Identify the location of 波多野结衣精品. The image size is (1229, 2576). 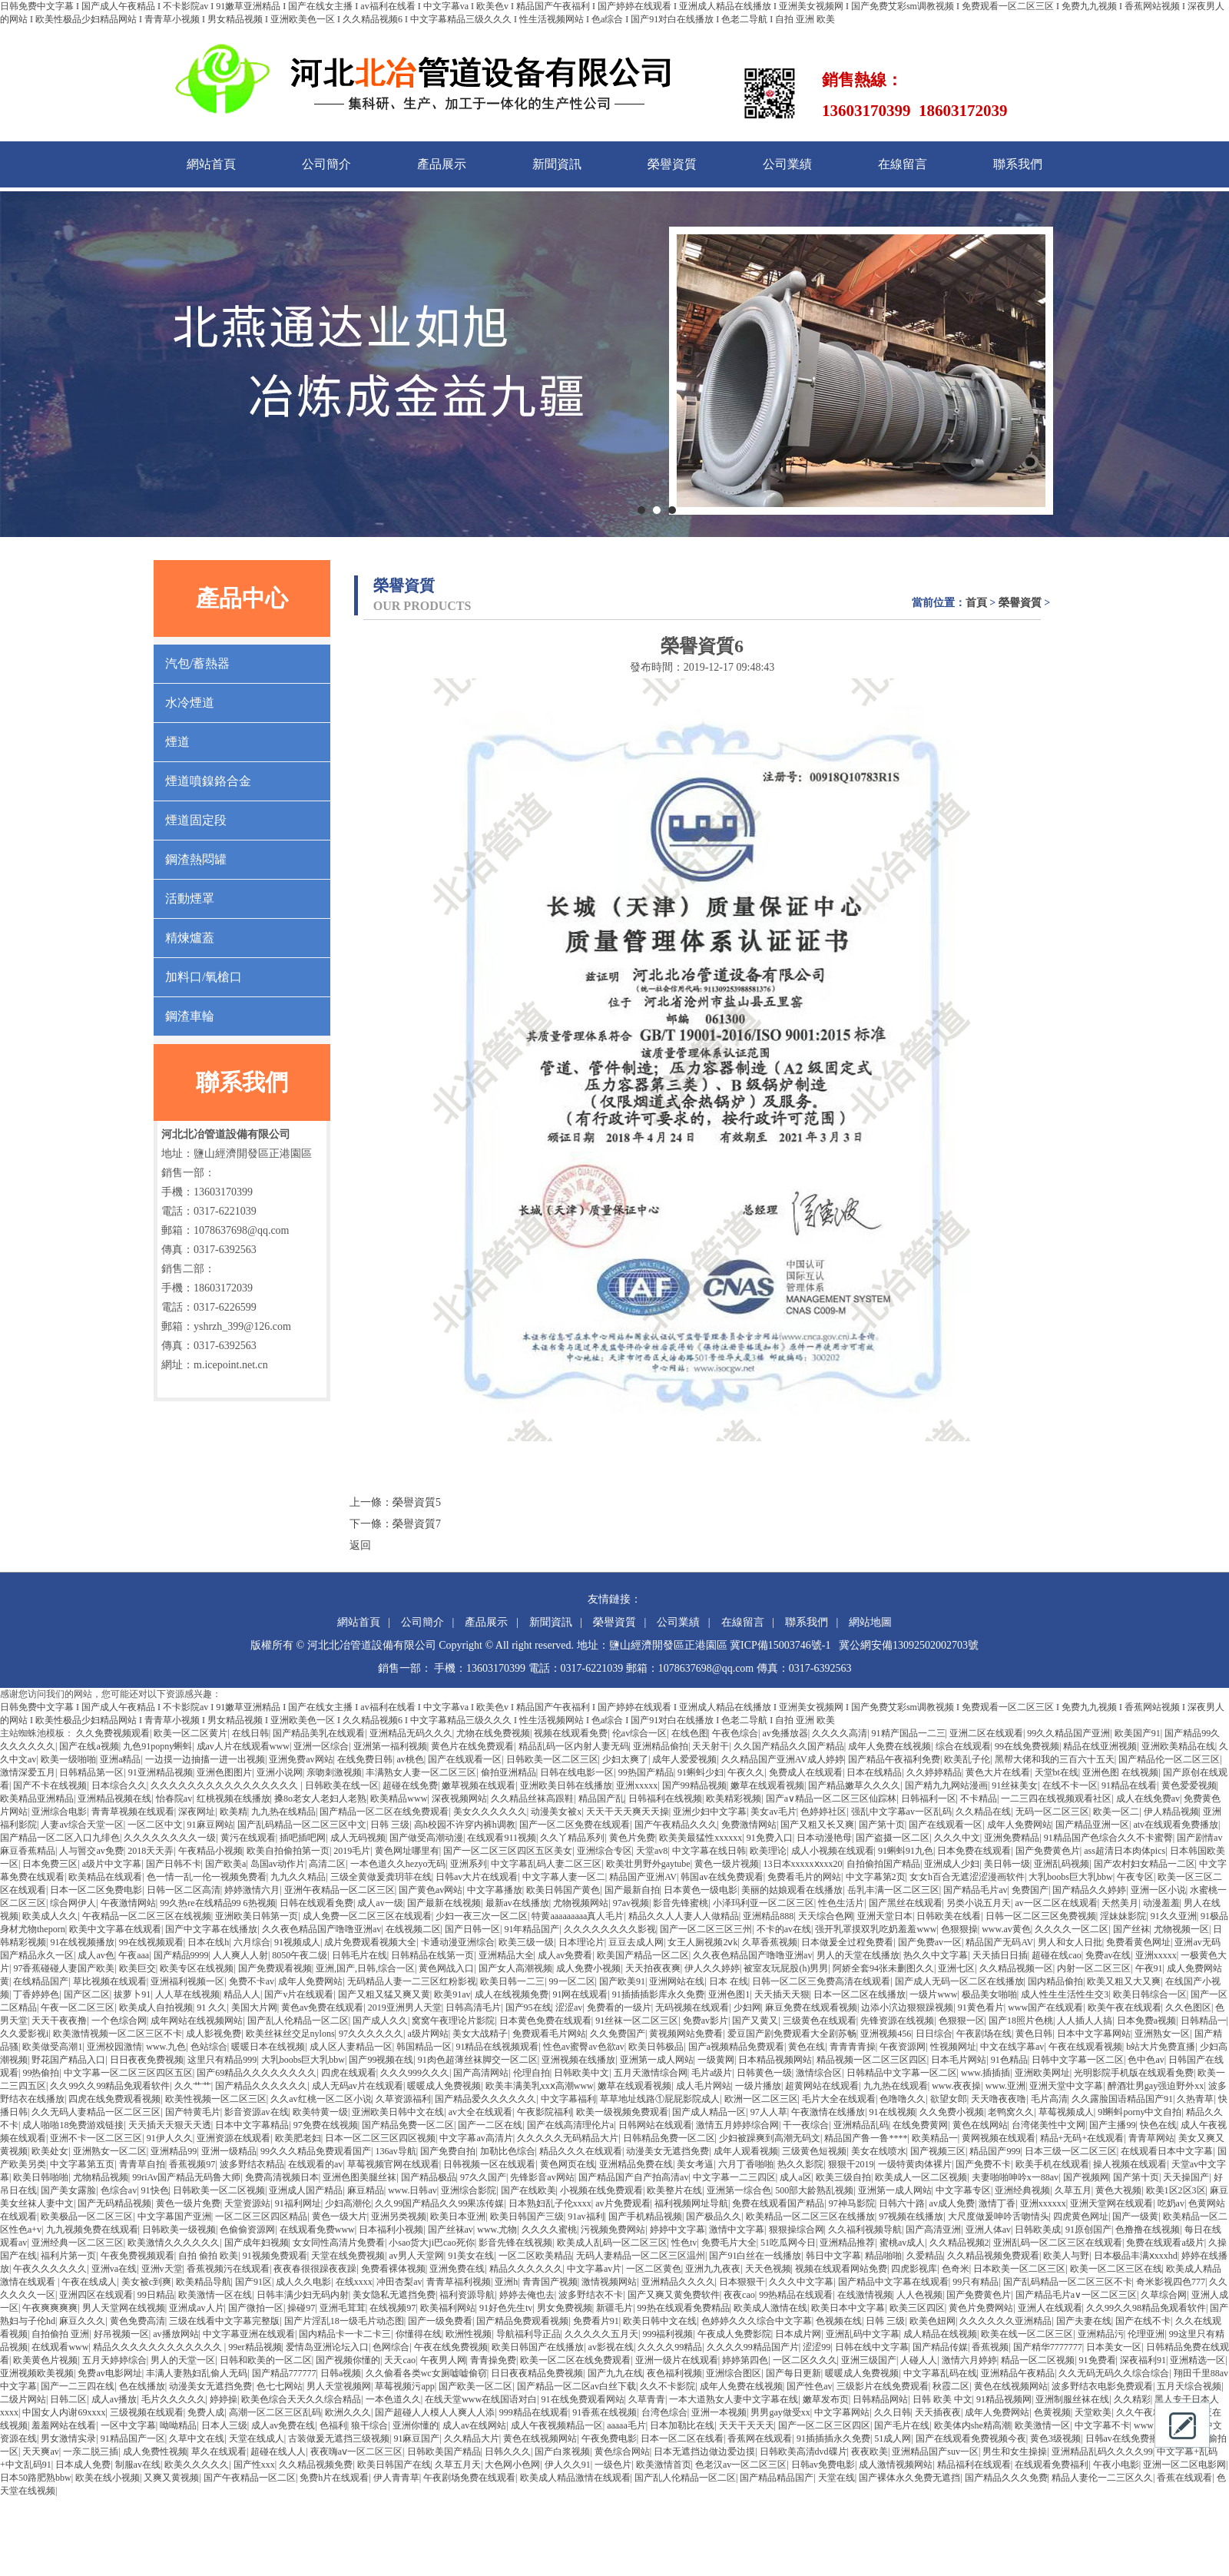
(252, 2164).